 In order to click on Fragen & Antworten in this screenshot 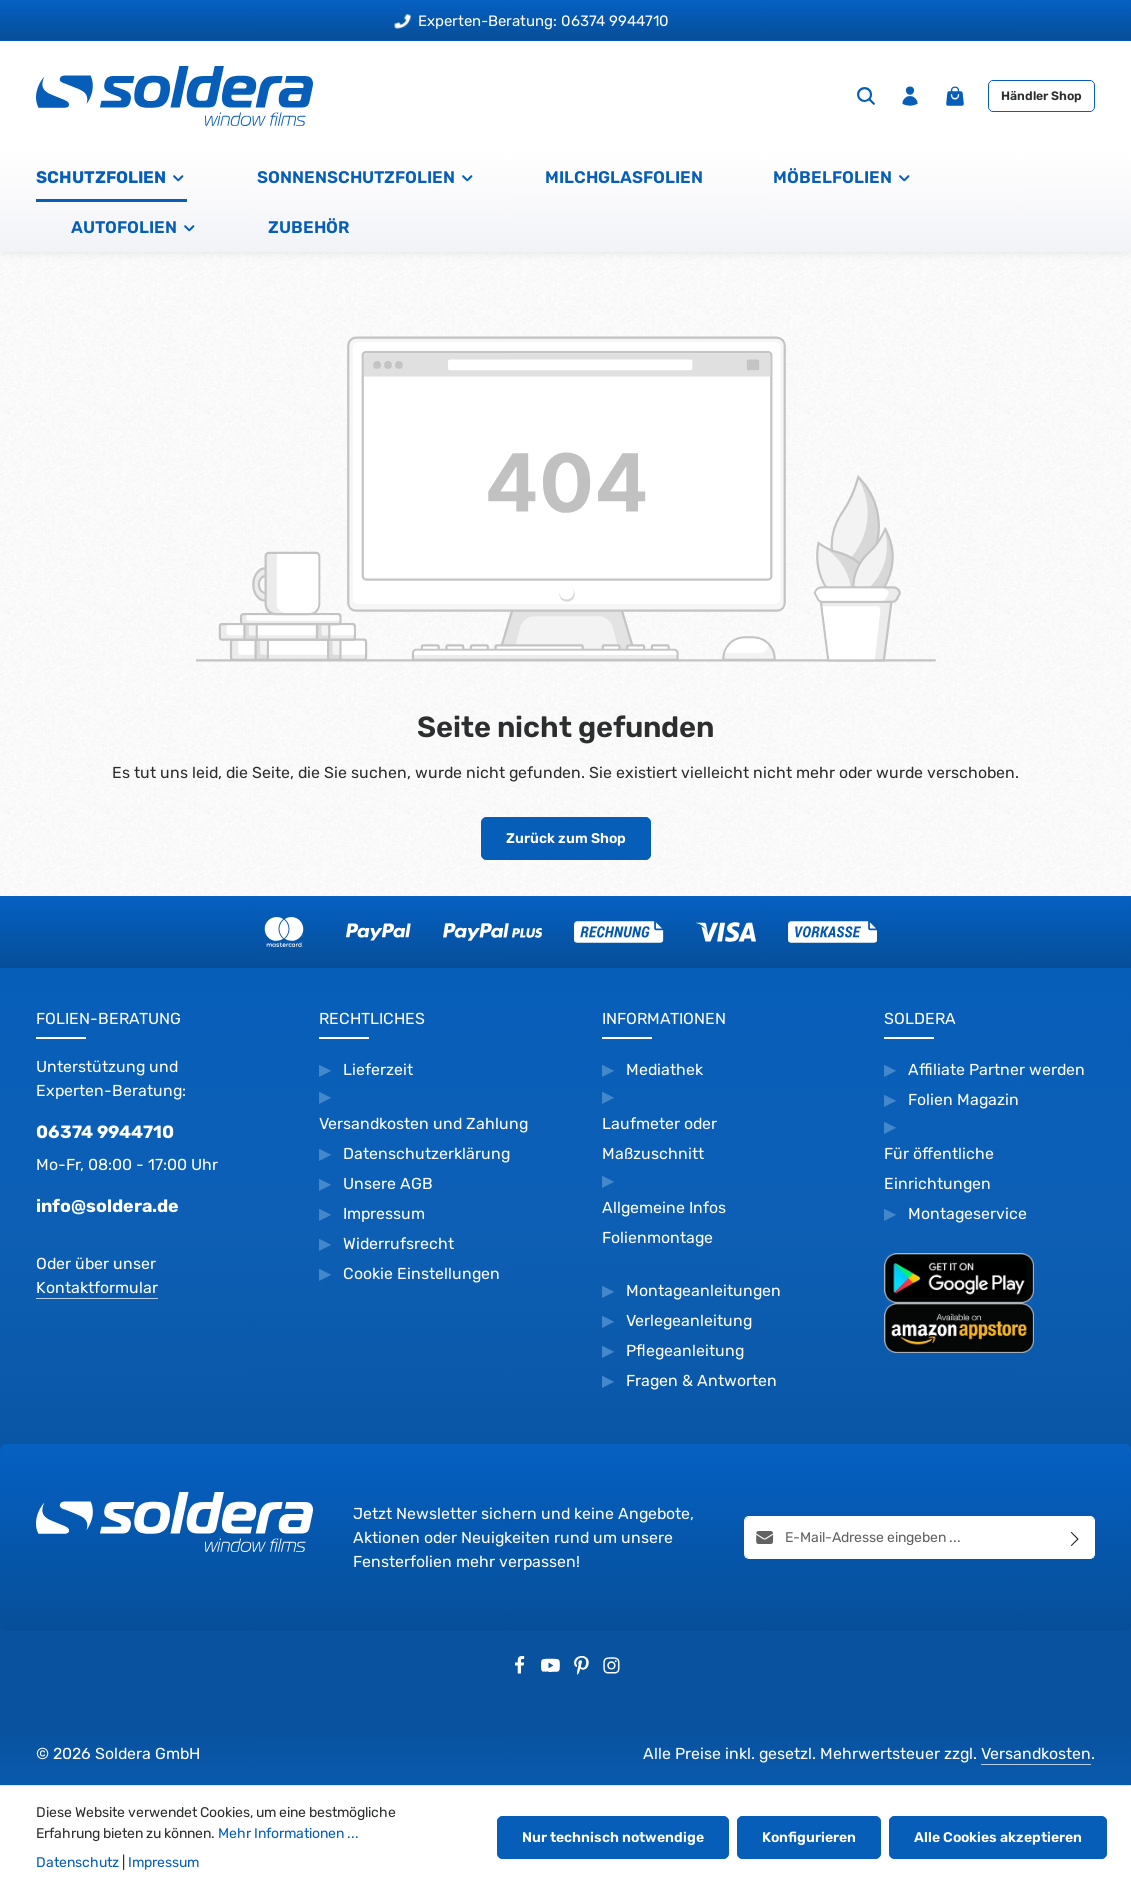, I will do `click(701, 1380)`.